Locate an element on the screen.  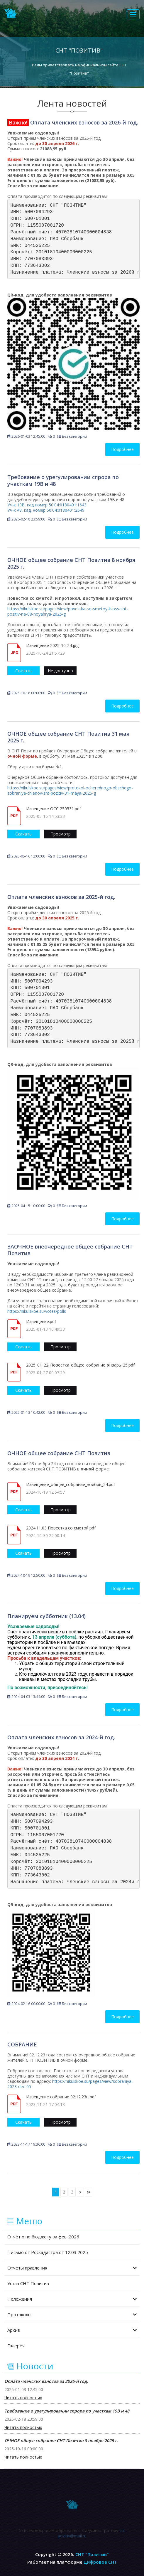
Просмотр is located at coordinates (60, 834).